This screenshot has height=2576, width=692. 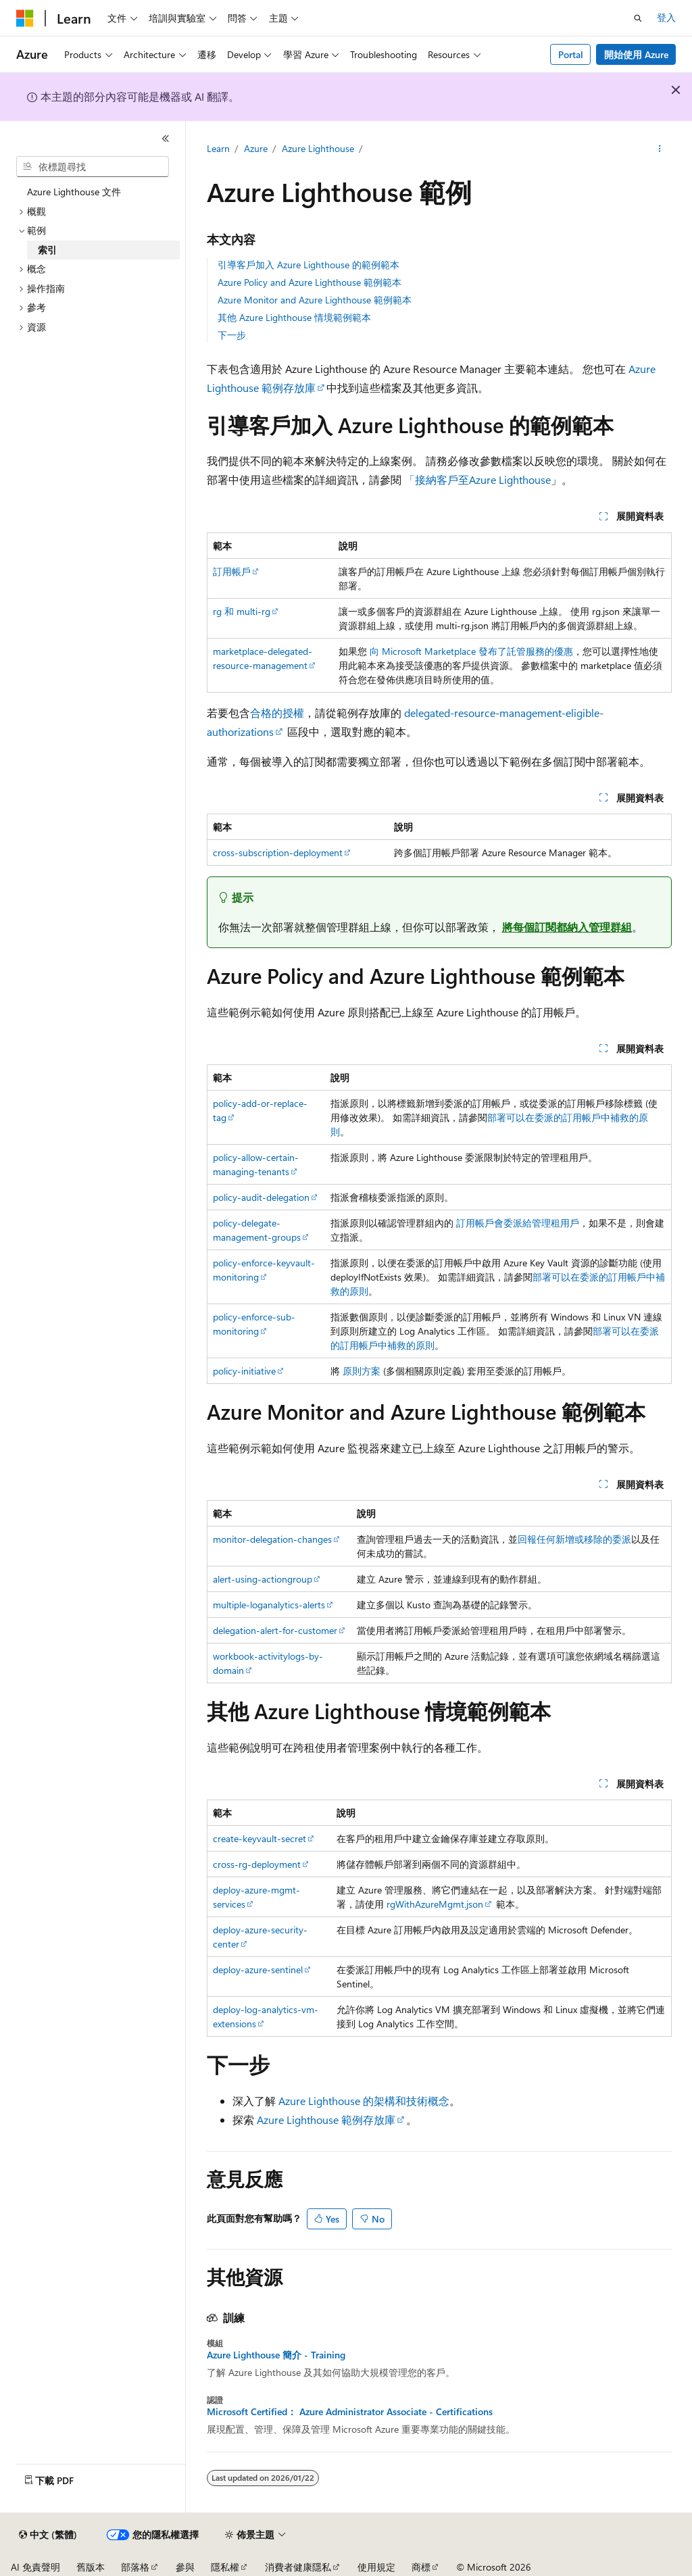 I want to click on 「接納客戶至Azure Lighthouse, so click(x=477, y=479).